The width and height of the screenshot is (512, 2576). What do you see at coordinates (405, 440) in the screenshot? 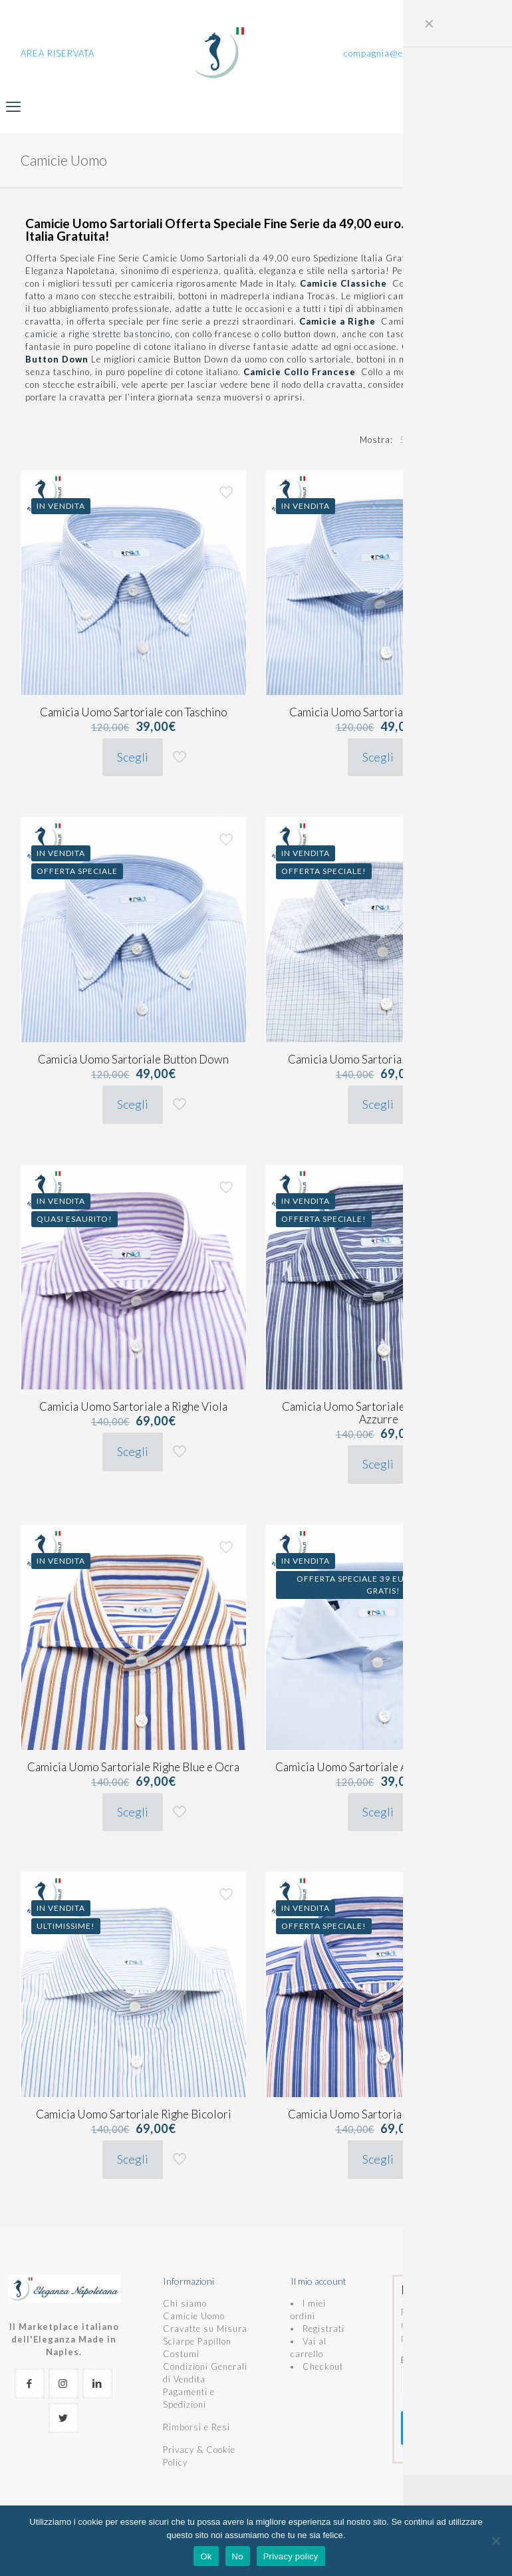
I see `[link]` at bounding box center [405, 440].